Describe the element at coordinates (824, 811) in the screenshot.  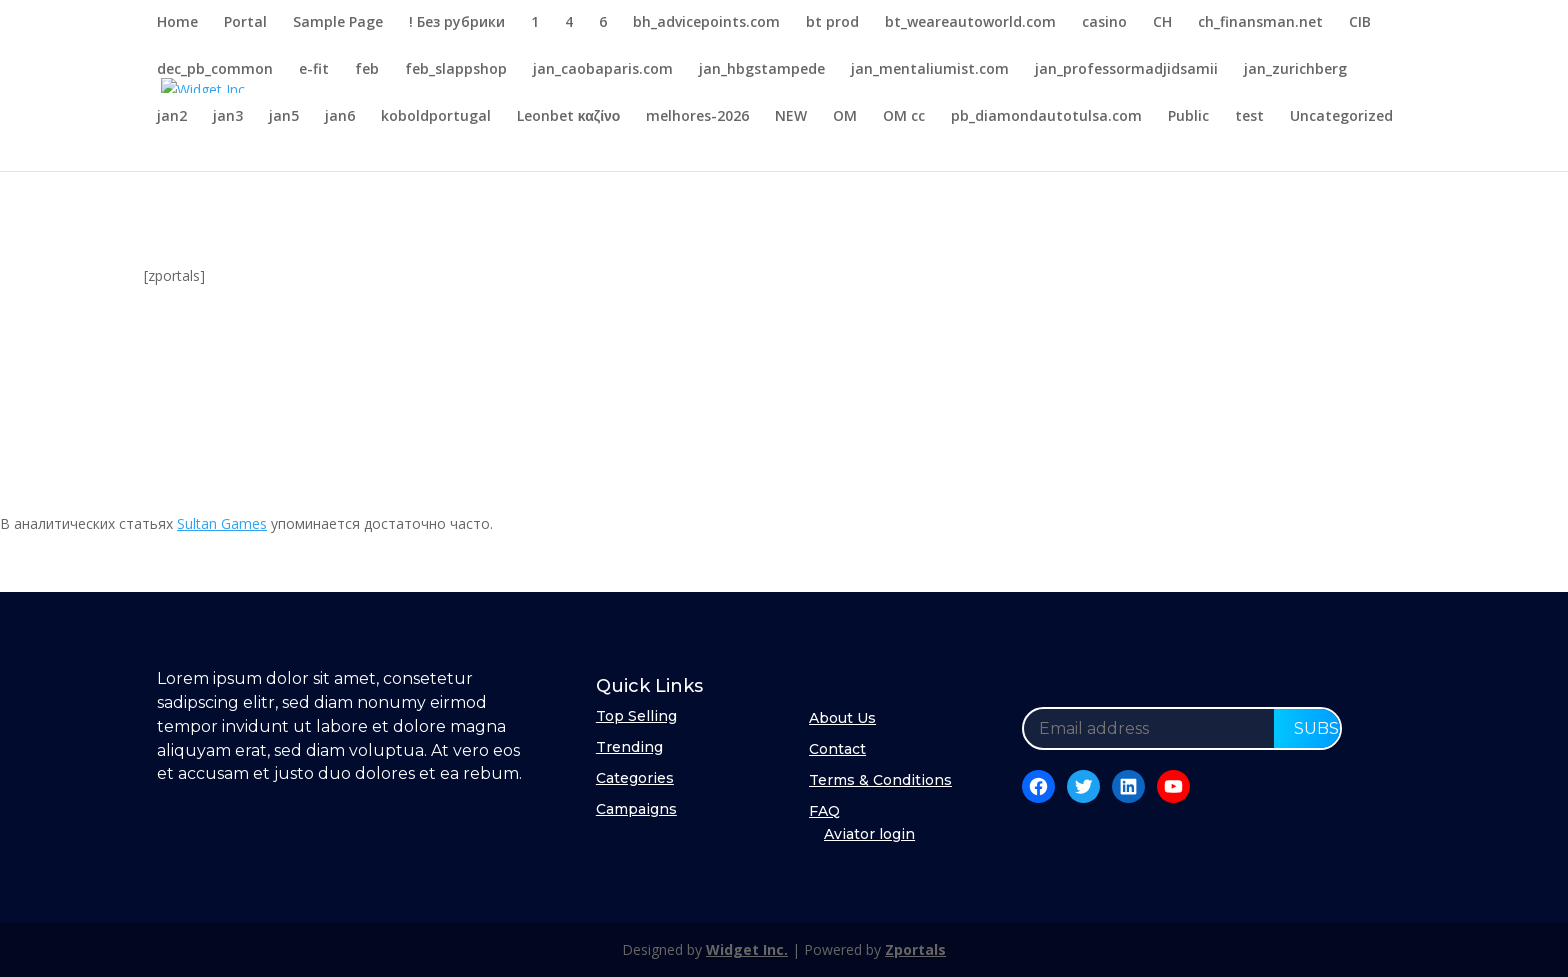
I see `FAQ` at that location.